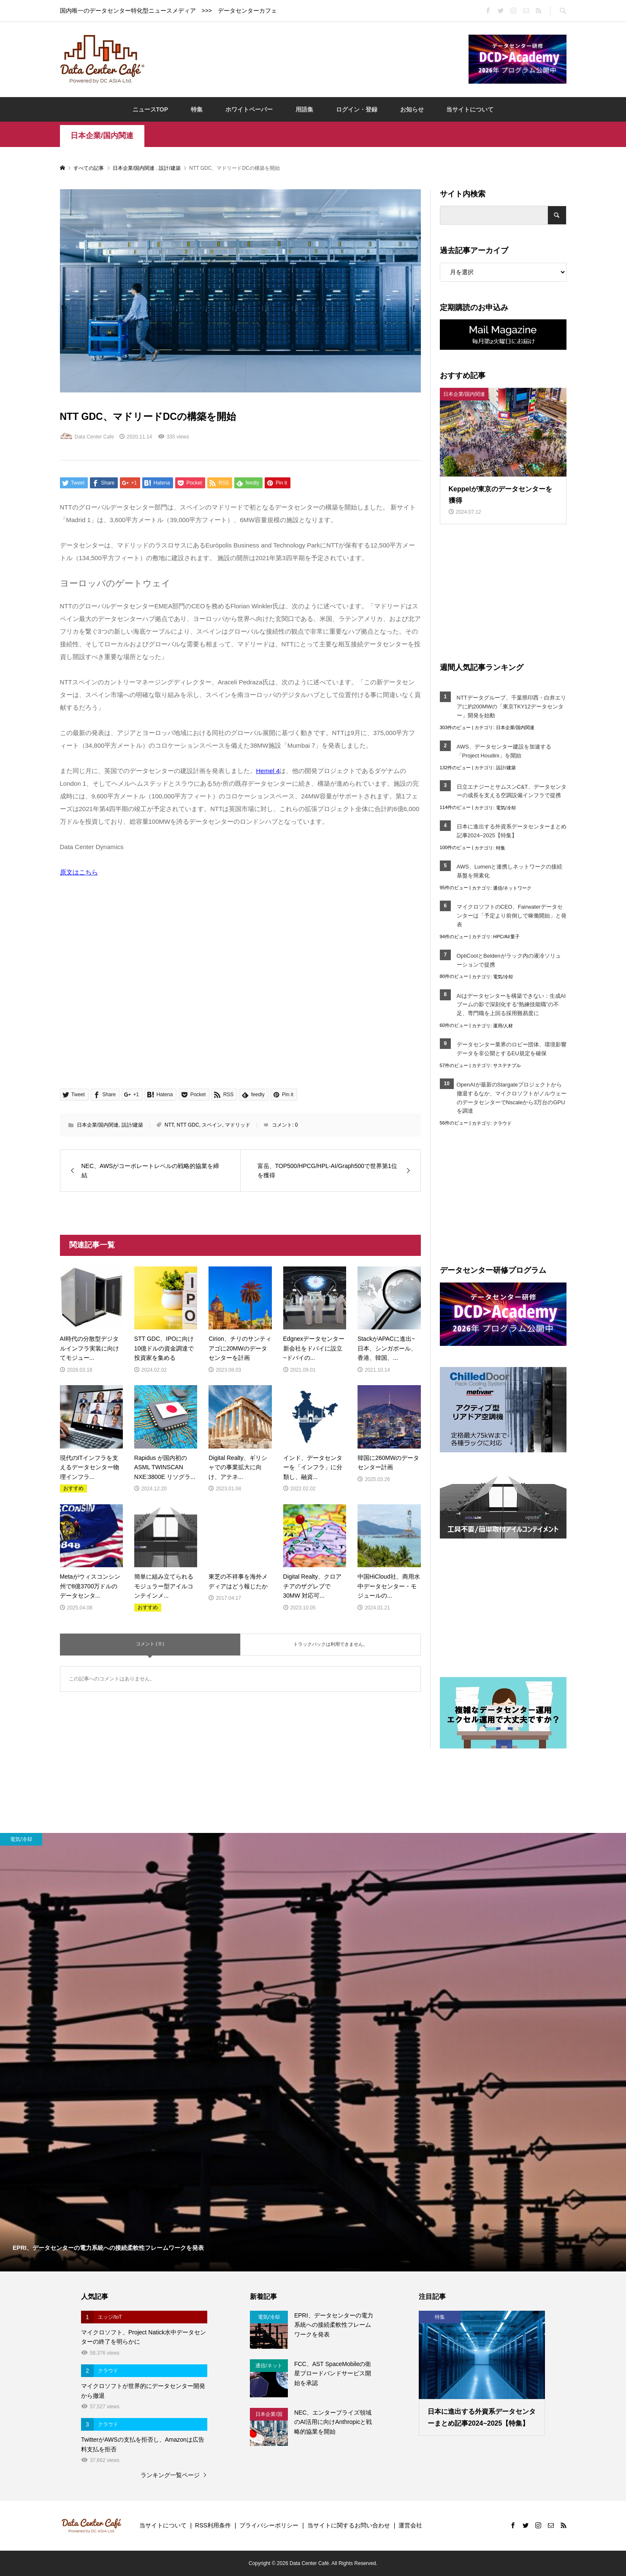 This screenshot has height=2576, width=626. I want to click on 当サイトに関するお問い合わせ, so click(348, 2525).